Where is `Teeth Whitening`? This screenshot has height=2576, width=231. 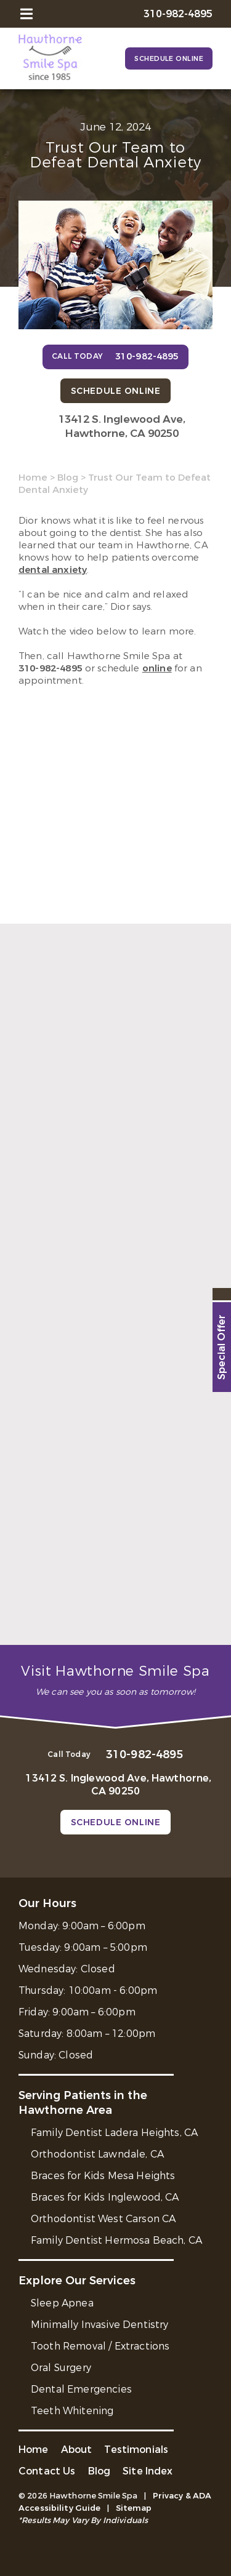
Teeth Whitening is located at coordinates (72, 2410).